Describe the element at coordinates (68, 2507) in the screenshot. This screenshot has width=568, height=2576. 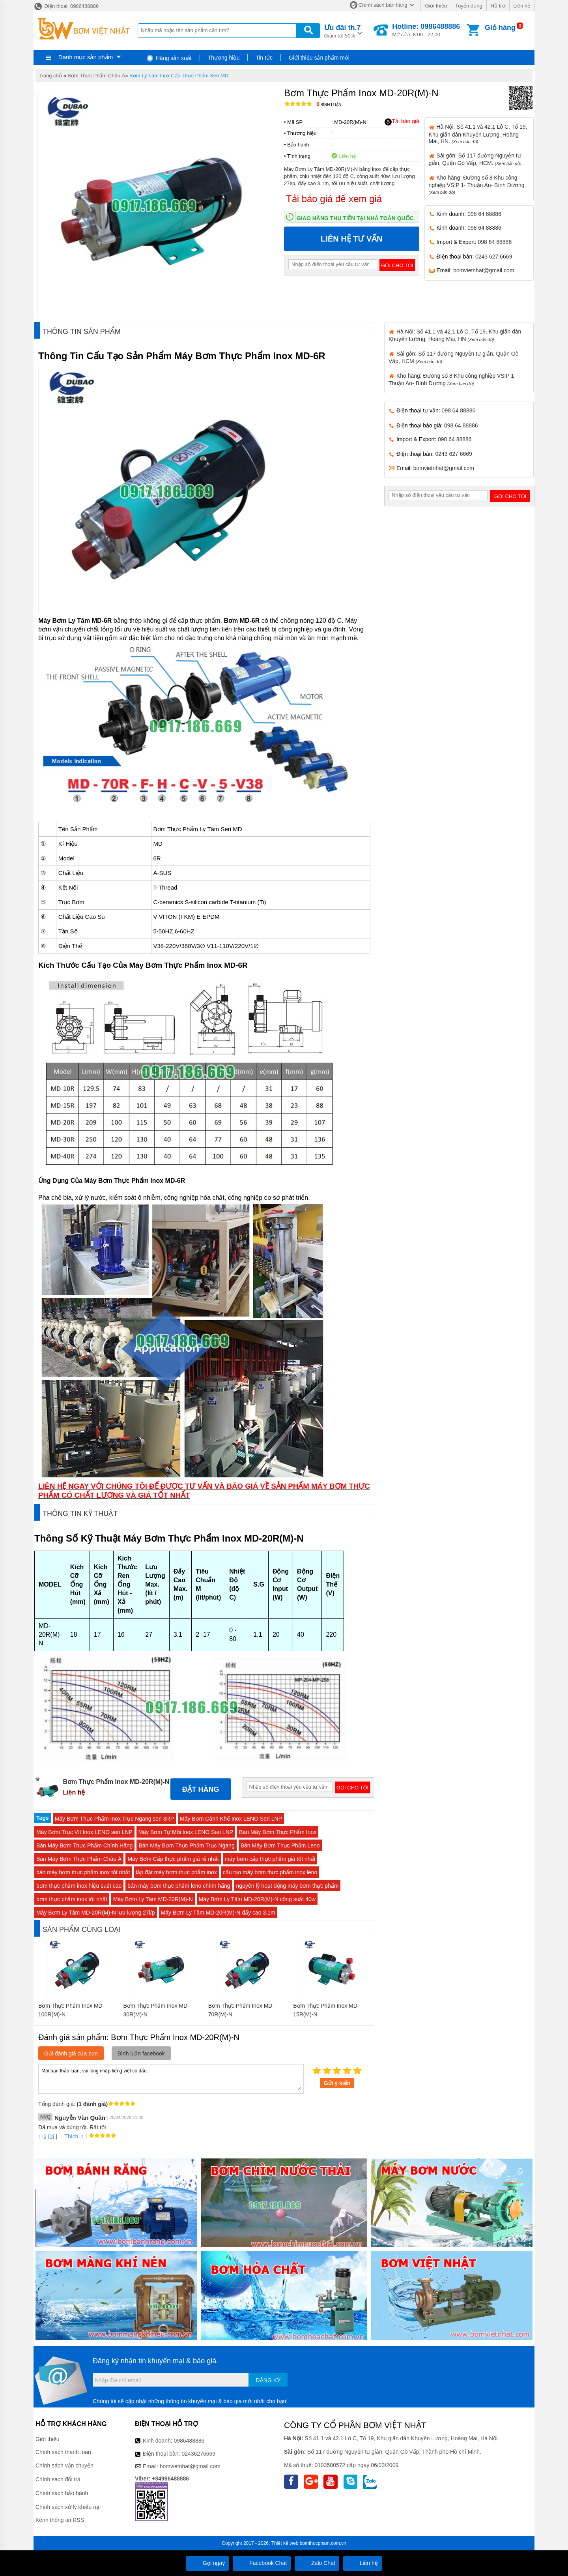
I see `Chính sách xử lý khiếu nại` at that location.